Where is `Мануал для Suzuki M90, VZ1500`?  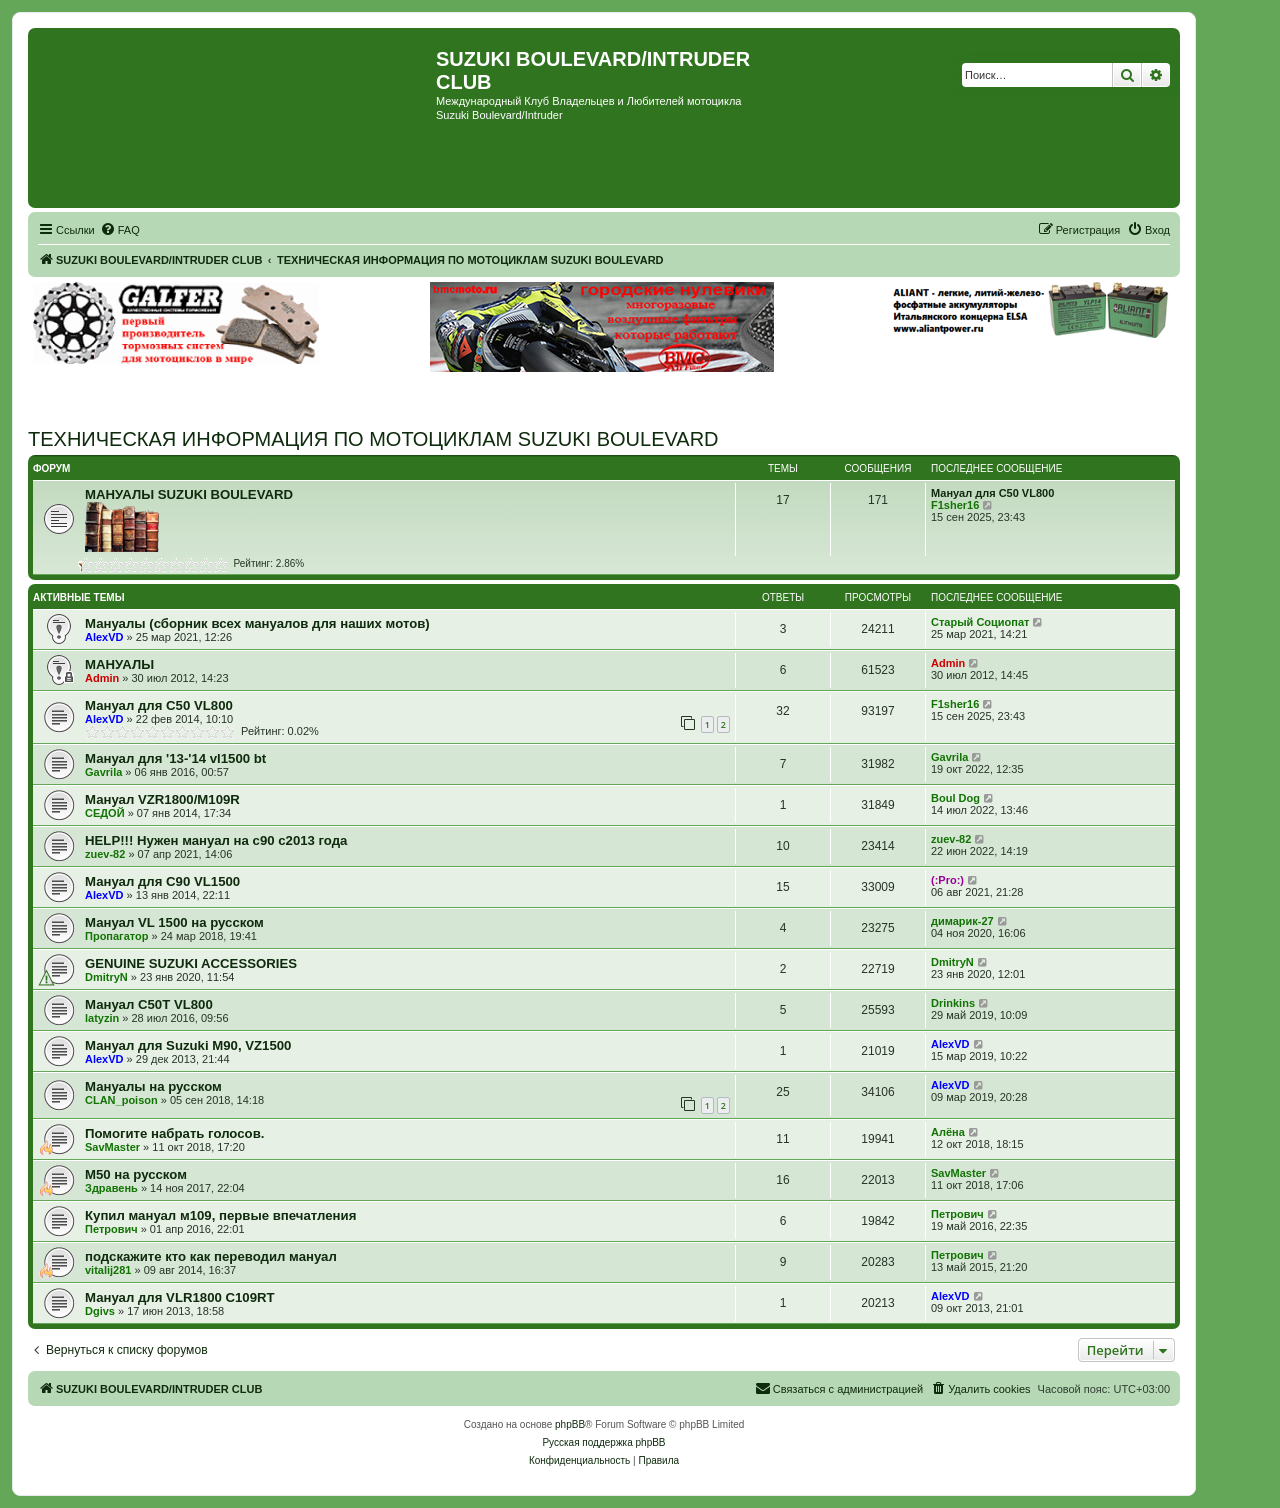
Мануал для Suzuki M90, VZ1500 is located at coordinates (188, 1045).